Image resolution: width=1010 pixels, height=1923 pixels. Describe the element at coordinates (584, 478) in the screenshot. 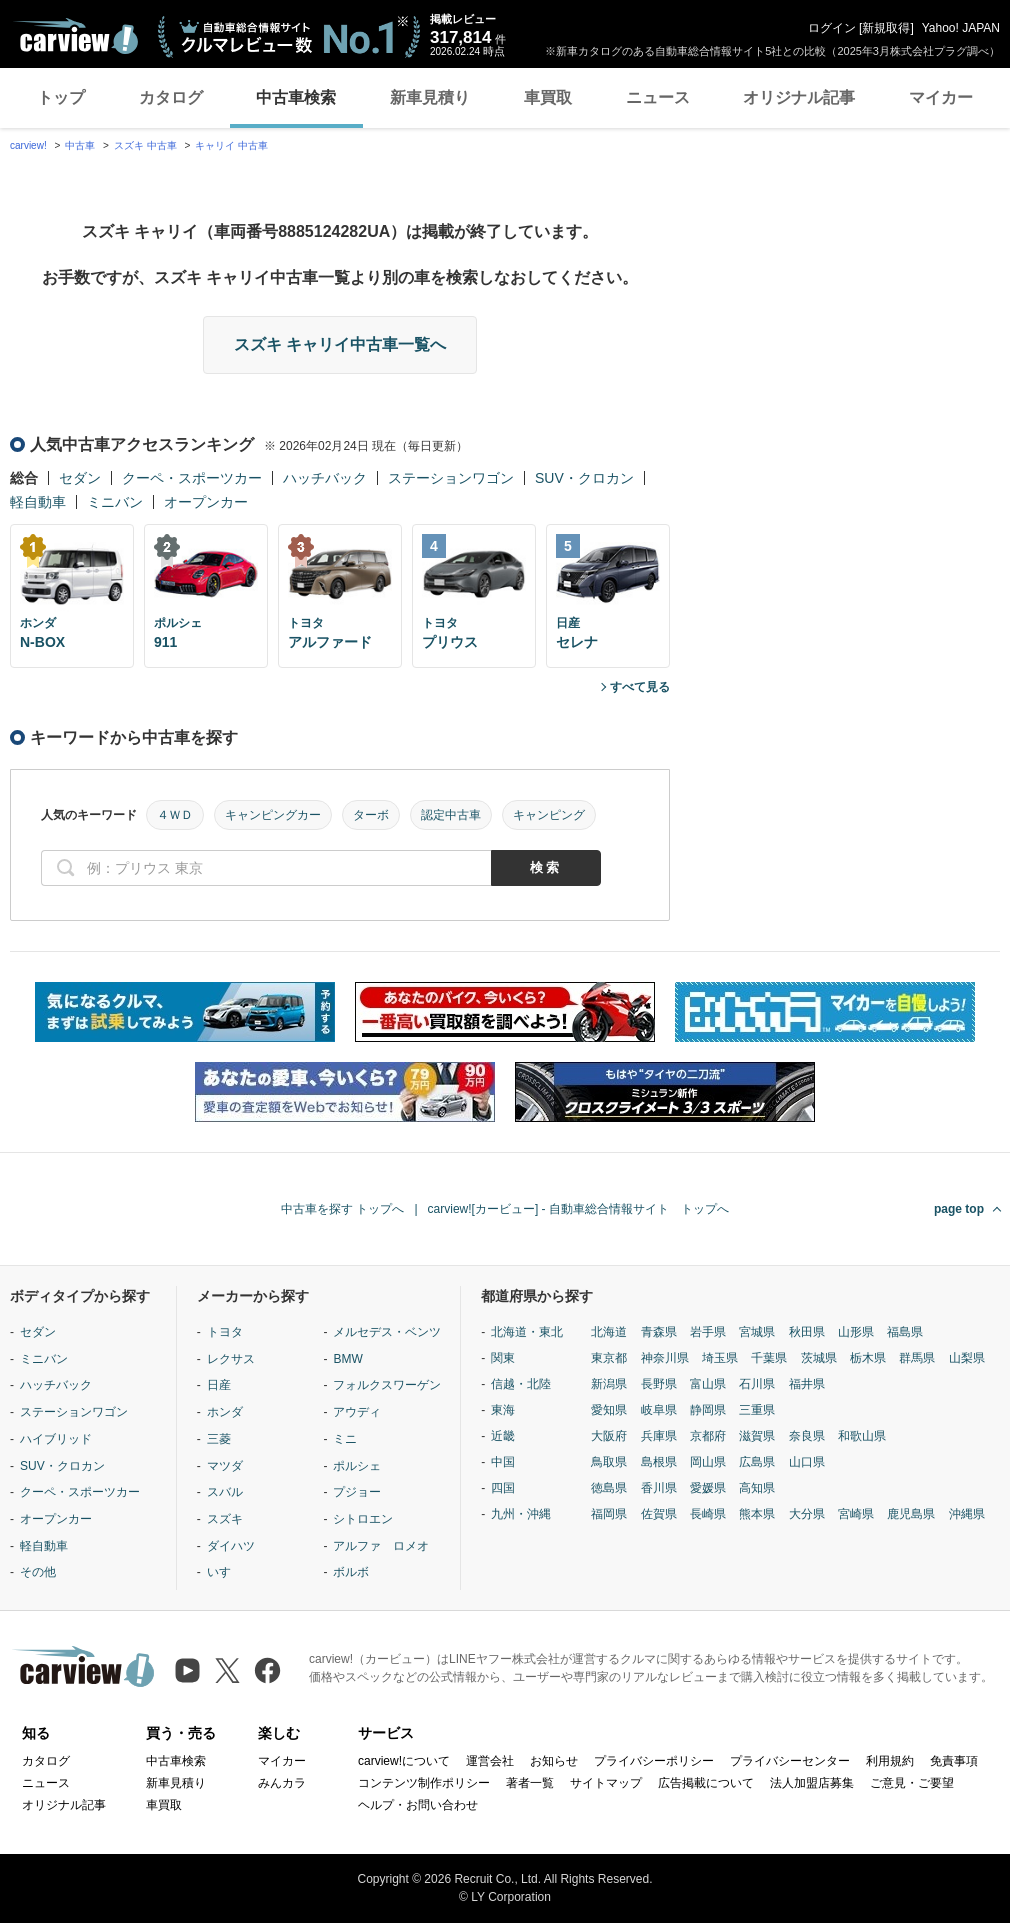

I see `SUV・クロカン` at that location.